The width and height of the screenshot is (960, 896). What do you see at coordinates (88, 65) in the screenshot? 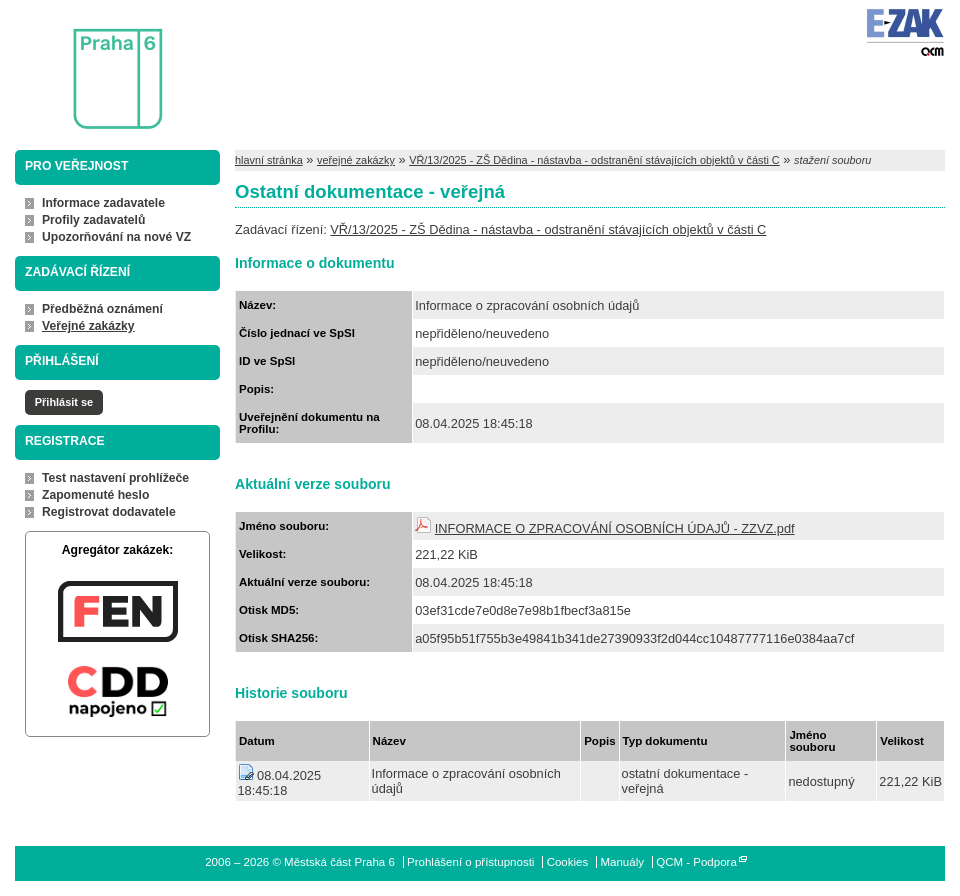
I see `Městská část Praha 6` at bounding box center [88, 65].